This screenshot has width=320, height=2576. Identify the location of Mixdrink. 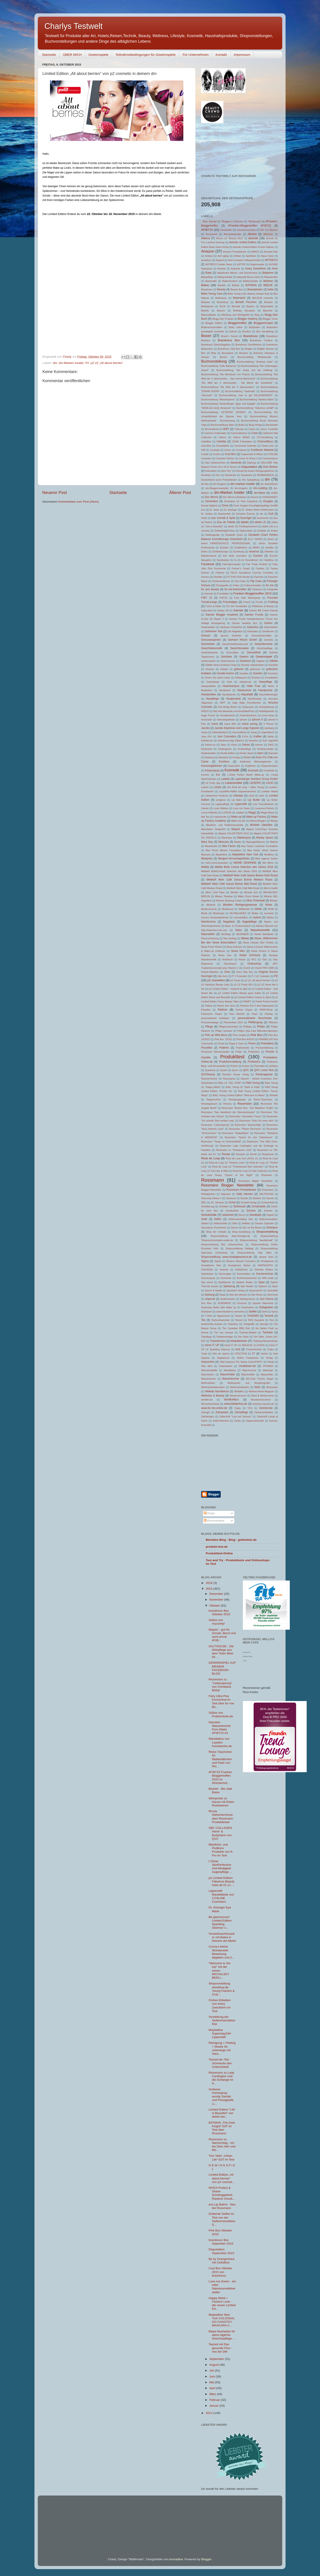
(210, 904).